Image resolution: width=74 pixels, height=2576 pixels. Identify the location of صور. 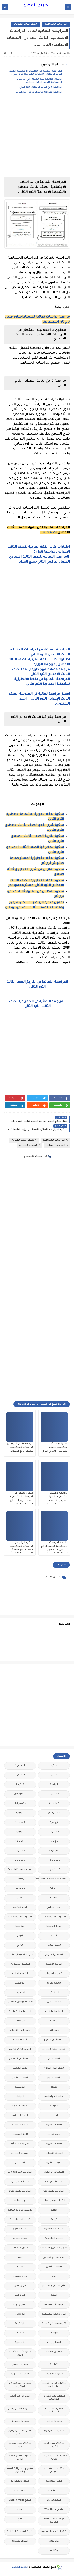
(54, 2276).